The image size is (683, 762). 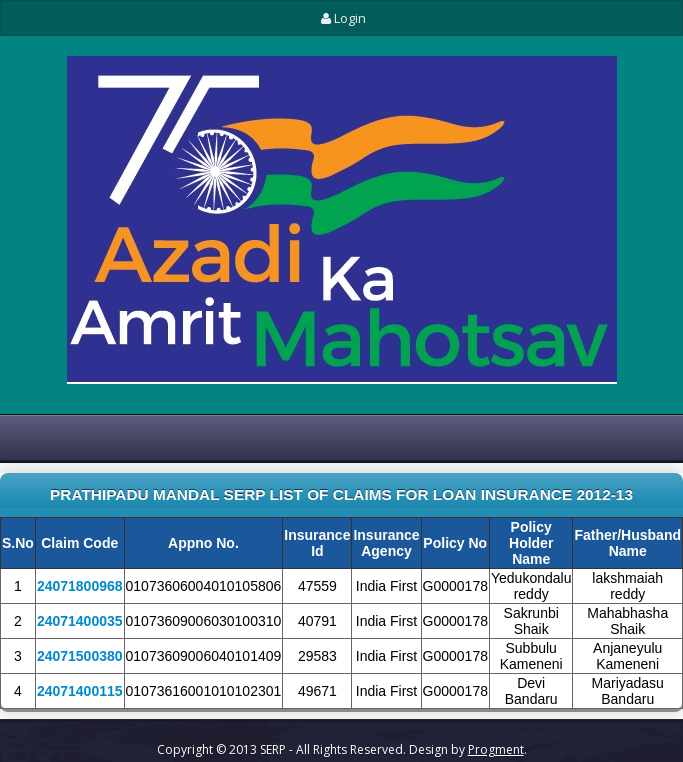 I want to click on Progment, so click(x=496, y=749).